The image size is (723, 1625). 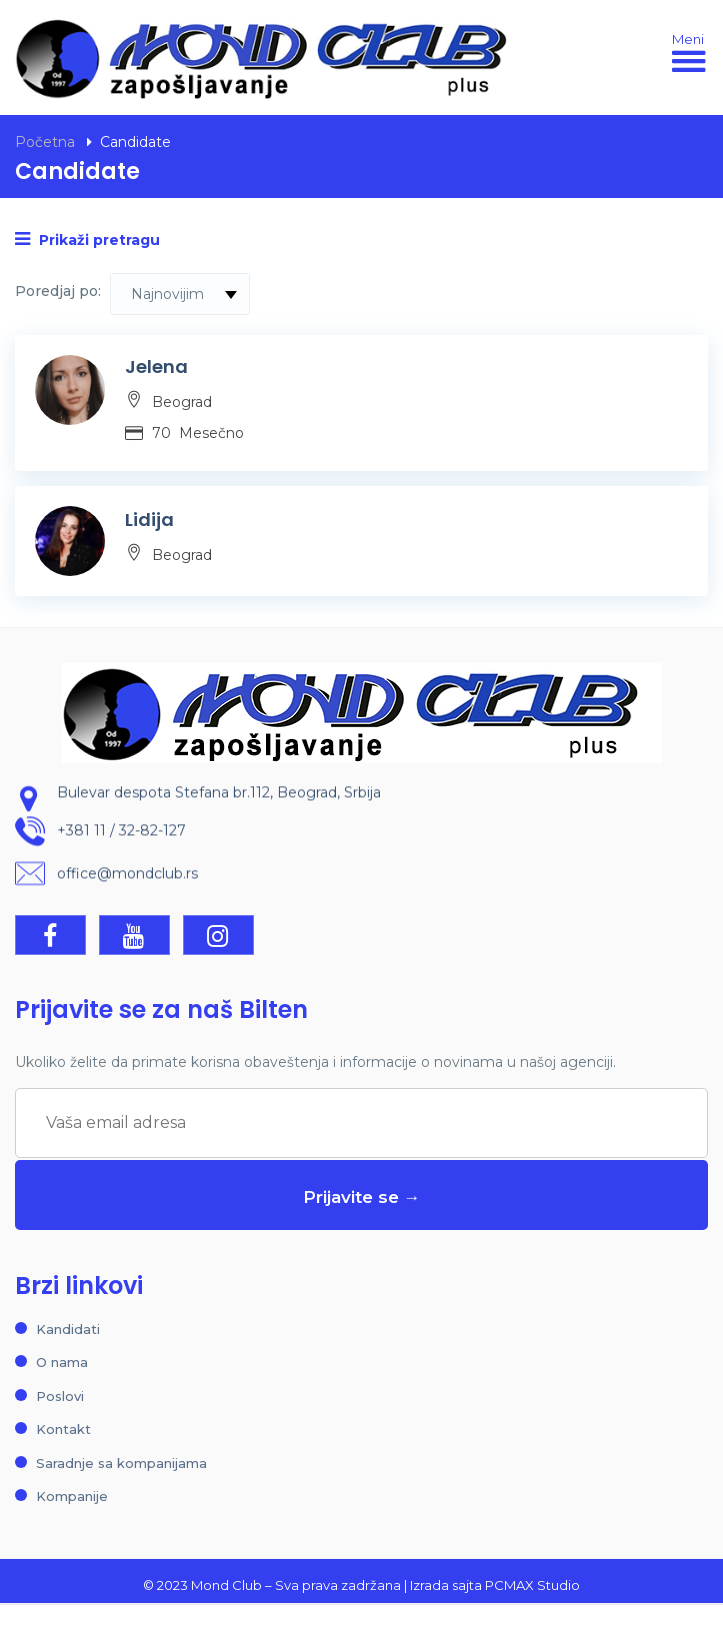 What do you see at coordinates (68, 1329) in the screenshot?
I see `Kandidati` at bounding box center [68, 1329].